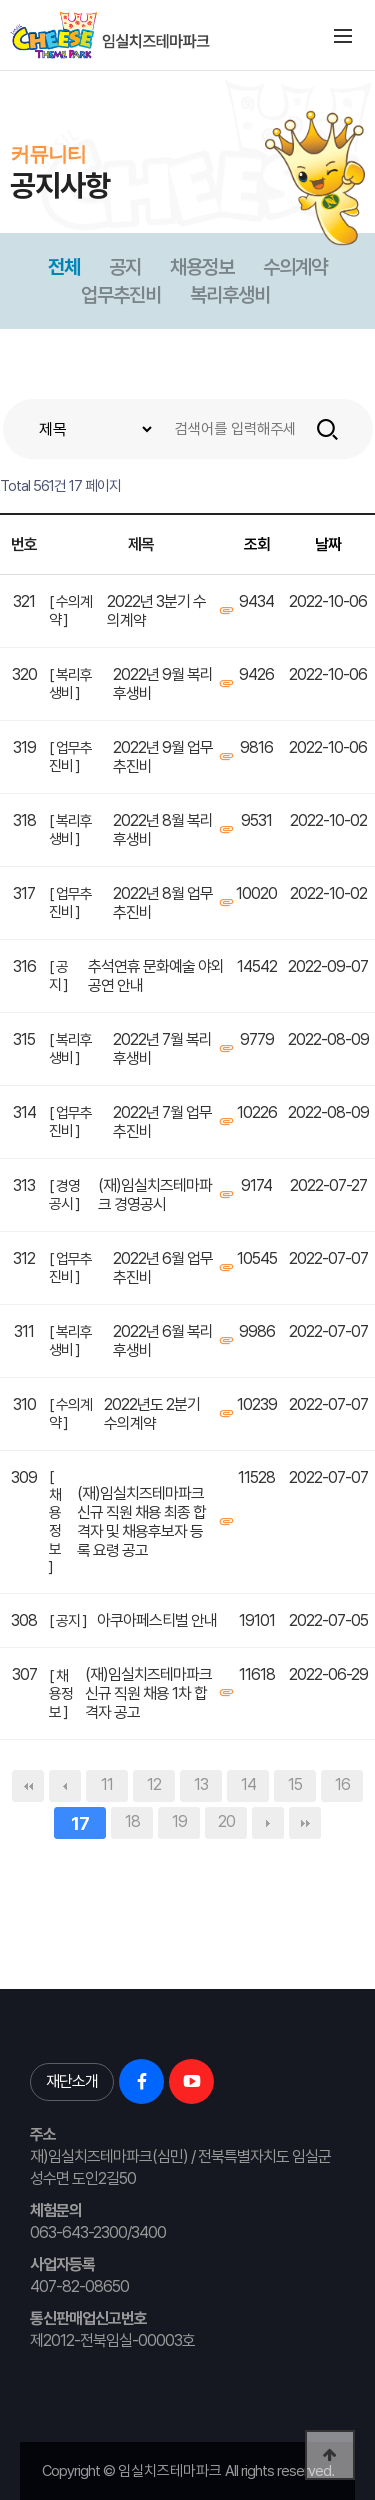 The width and height of the screenshot is (375, 2500). Describe the element at coordinates (295, 267) in the screenshot. I see `수의계약` at that location.